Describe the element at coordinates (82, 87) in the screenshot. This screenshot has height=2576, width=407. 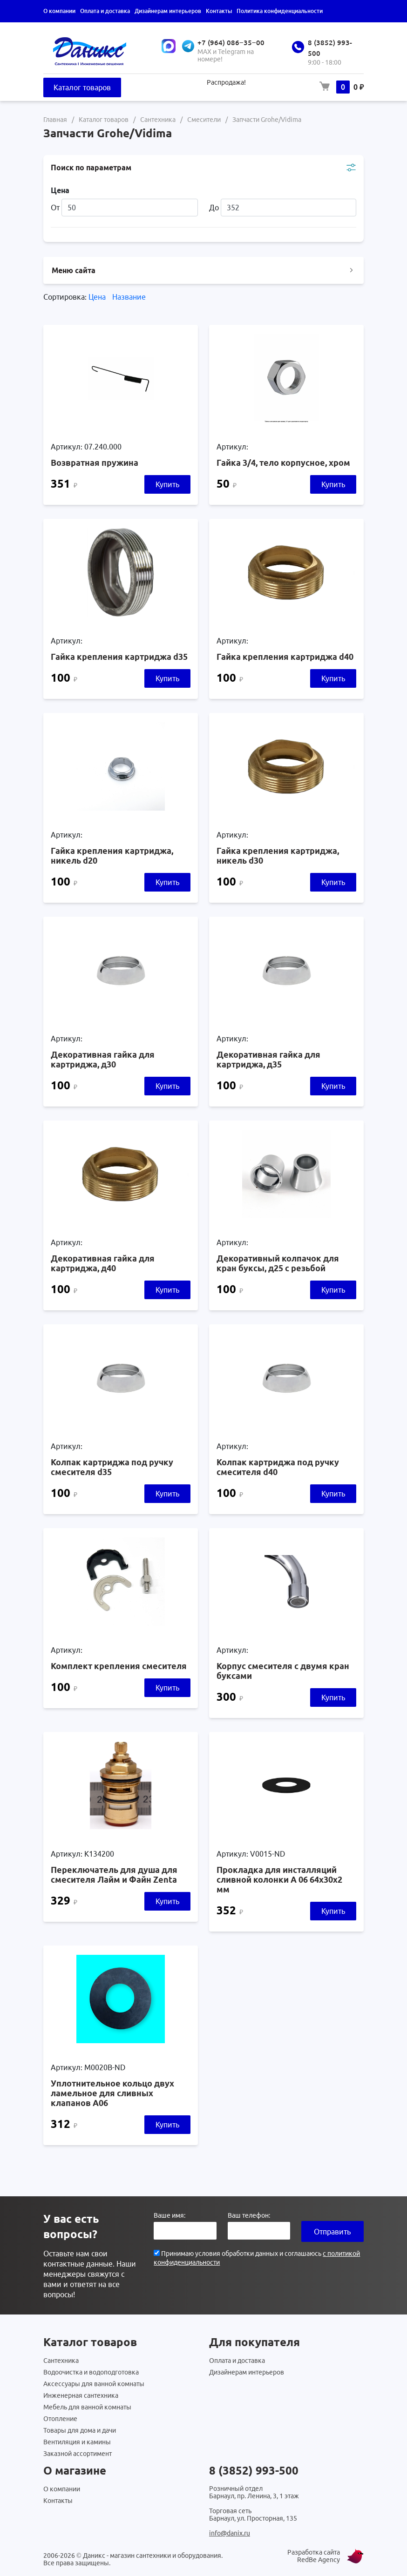
I see `Каталог товаров` at that location.